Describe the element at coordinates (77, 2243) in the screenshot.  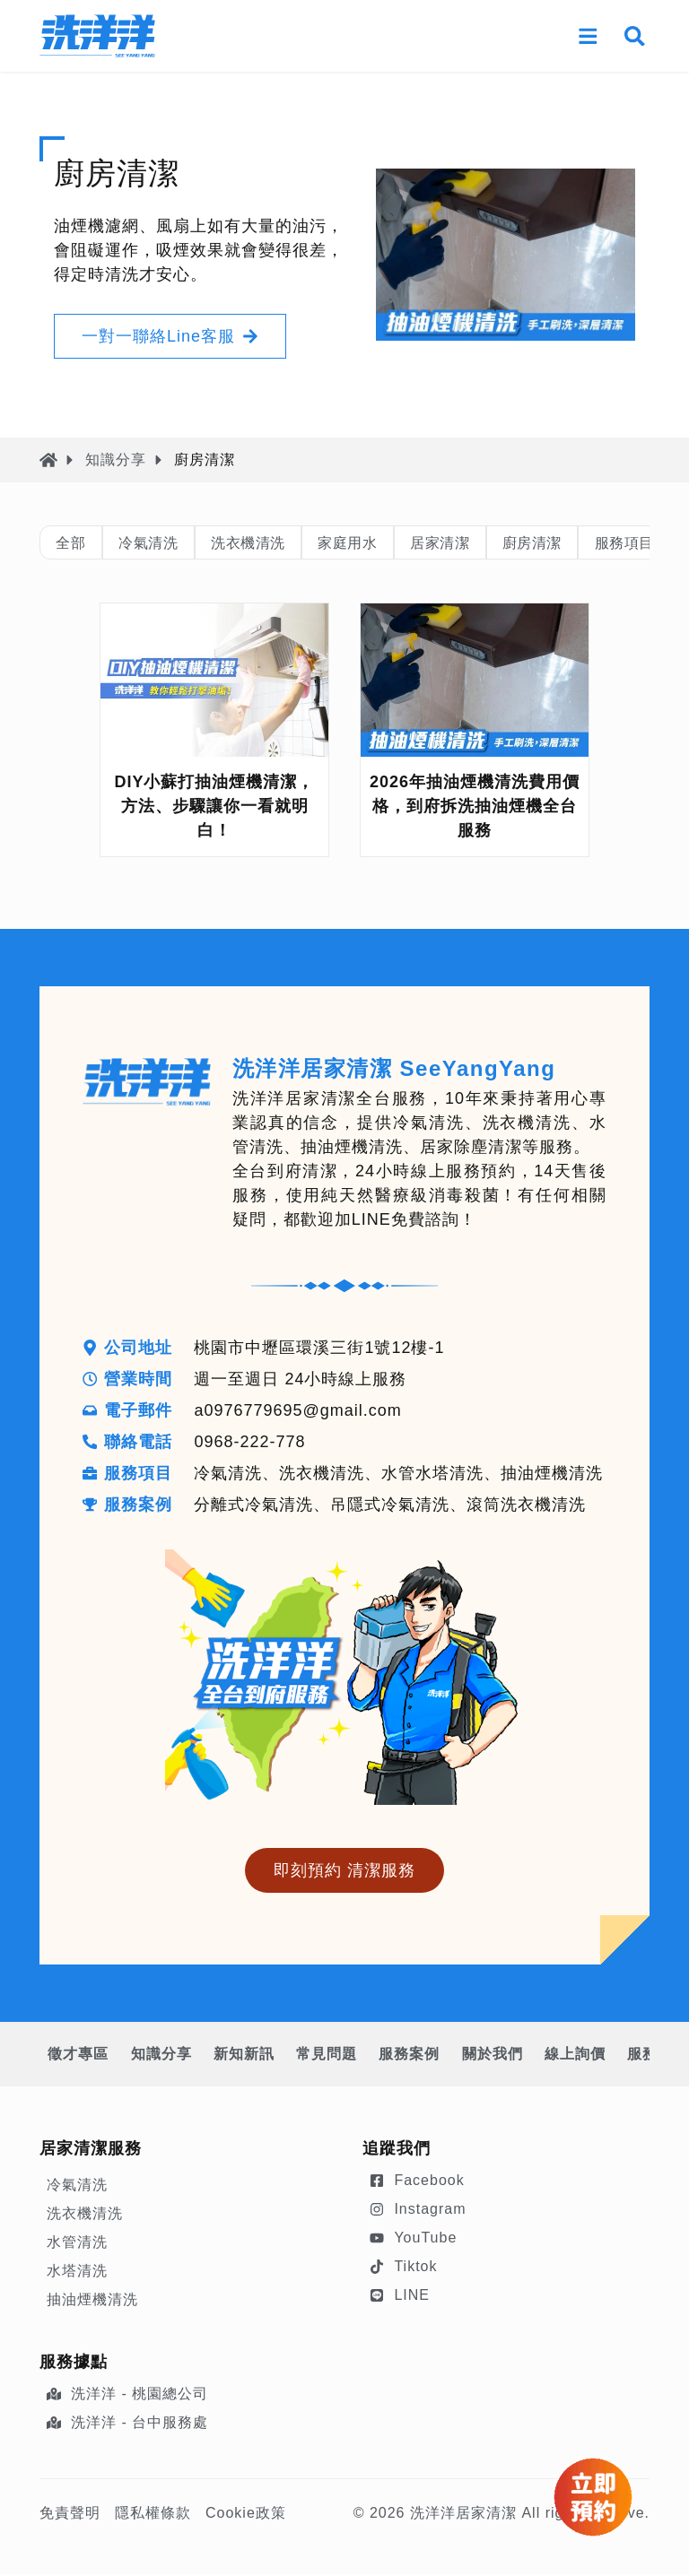
I see `水管清洗` at that location.